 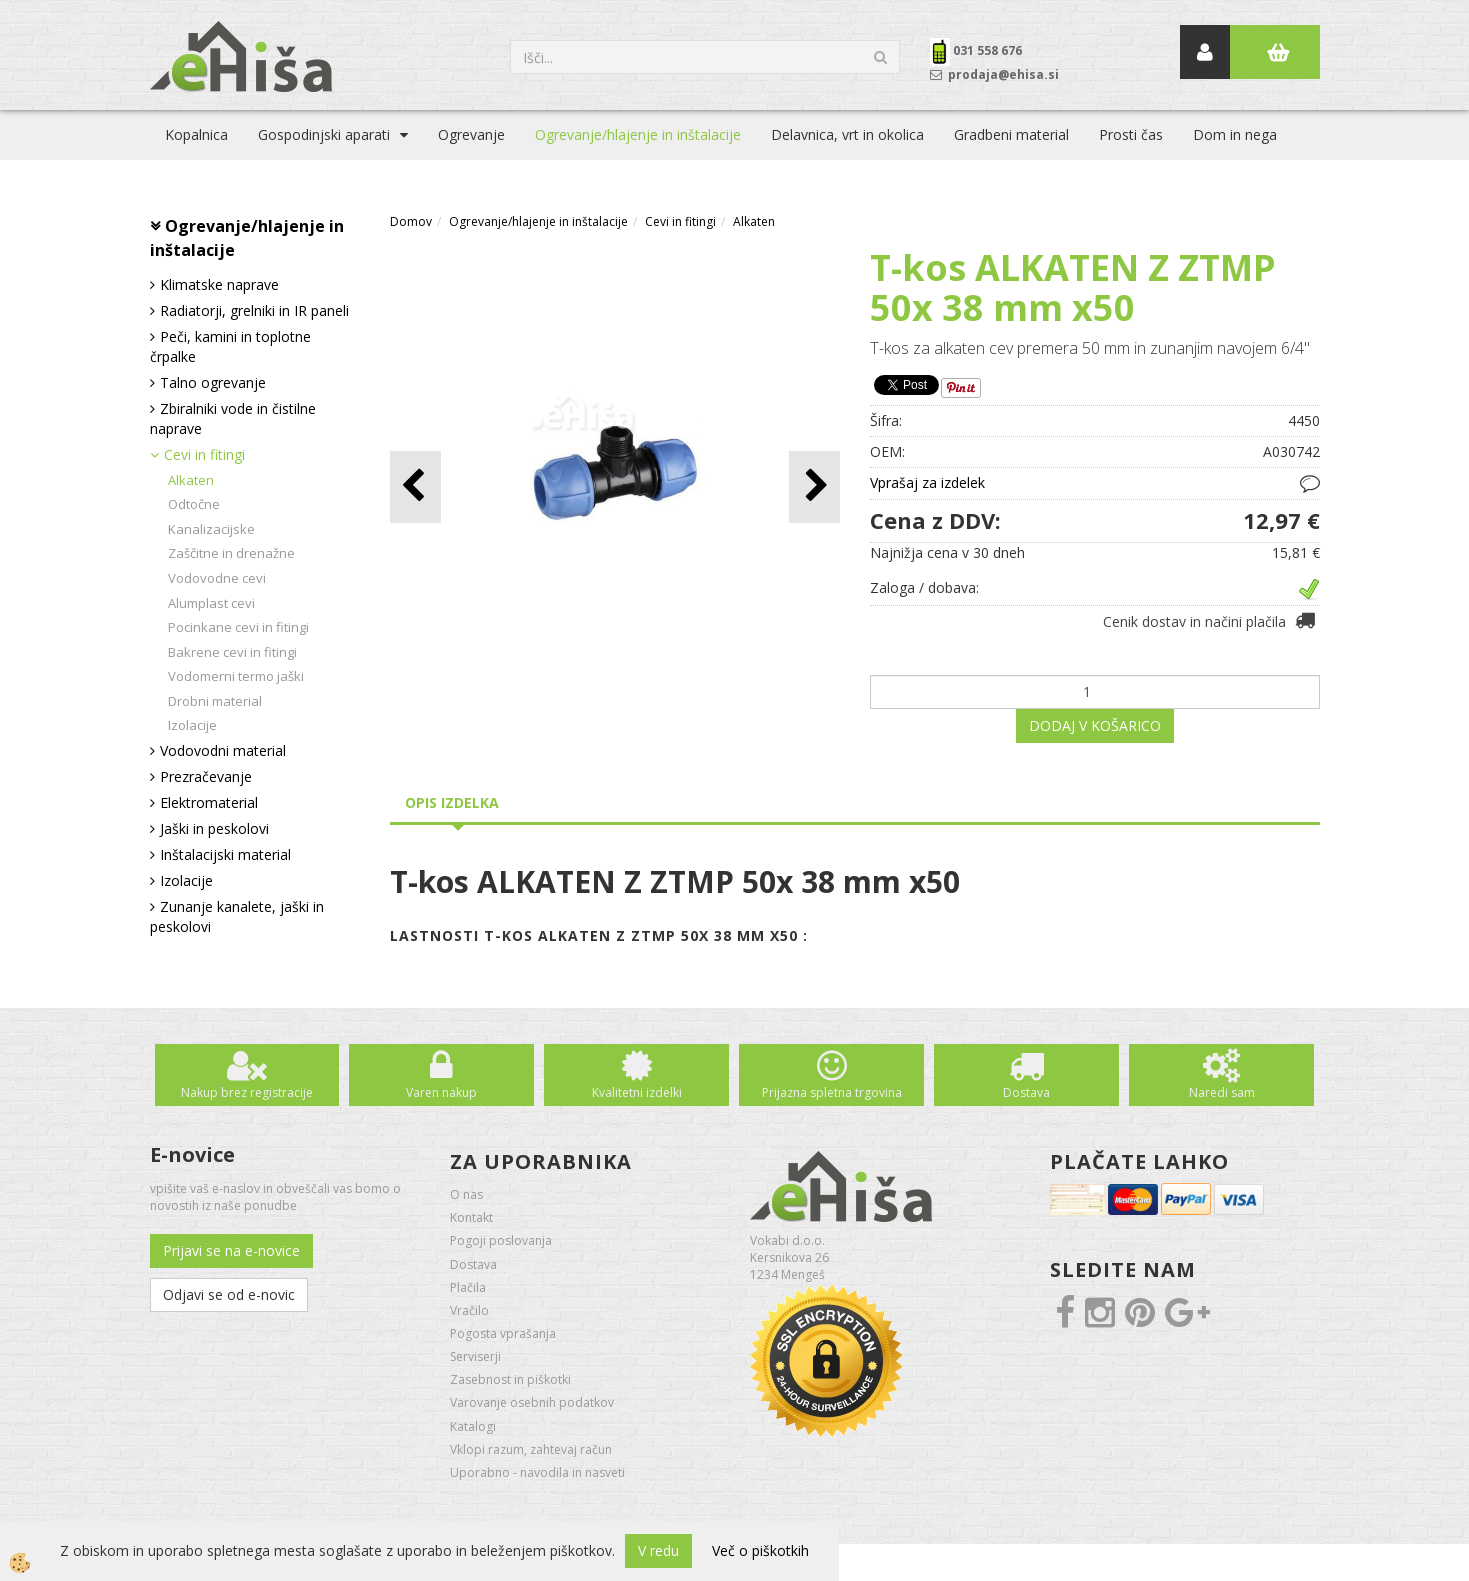 What do you see at coordinates (231, 553) in the screenshot?
I see `Zaščitne in drenažne` at bounding box center [231, 553].